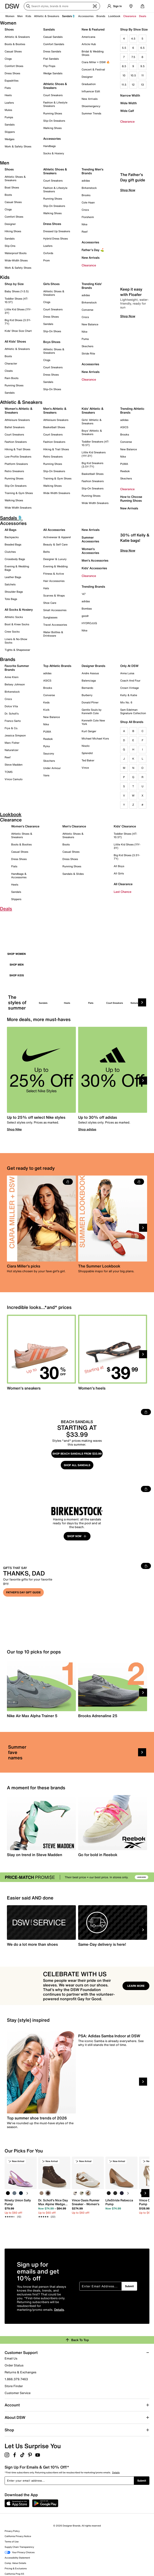 This screenshot has height=2576, width=154. I want to click on Reebok, so click(125, 471).